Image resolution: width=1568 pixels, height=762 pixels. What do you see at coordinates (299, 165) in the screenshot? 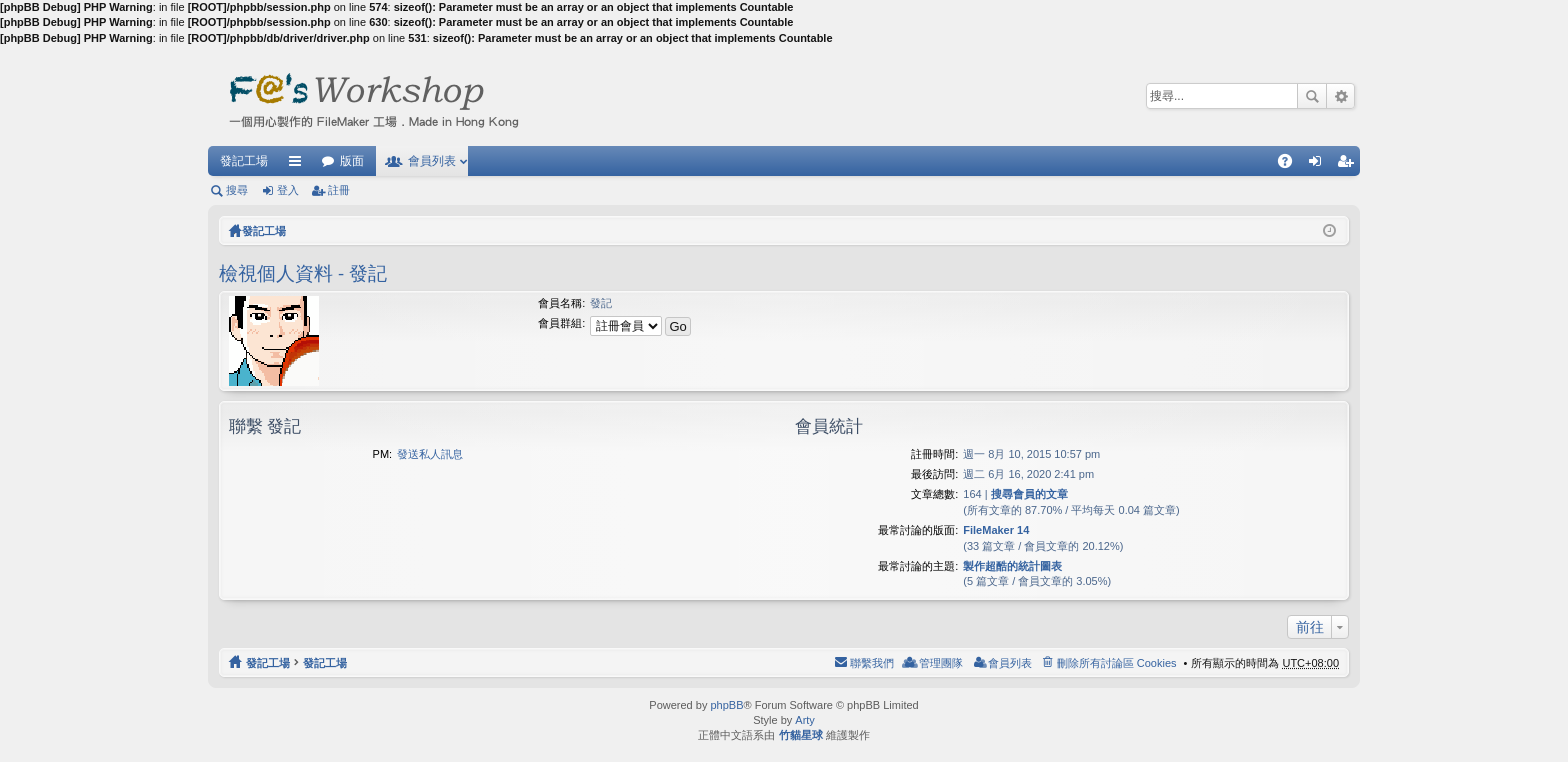
I see `快速連結` at bounding box center [299, 165].